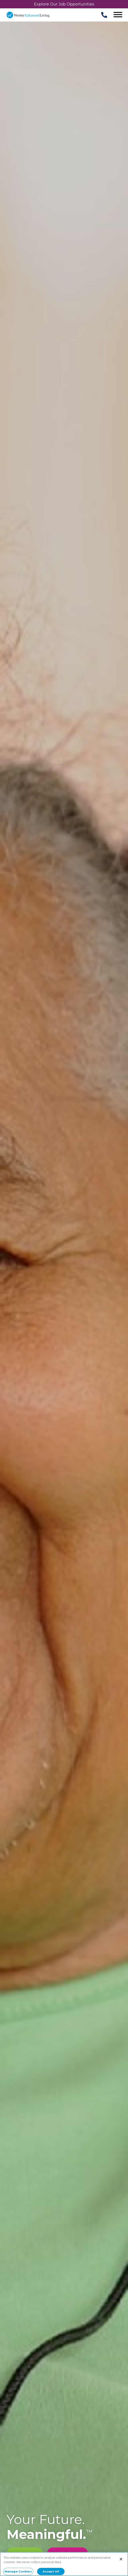 This screenshot has width=128, height=2576. Describe the element at coordinates (64, 4) in the screenshot. I see `Explore Our Job Opportunities` at that location.